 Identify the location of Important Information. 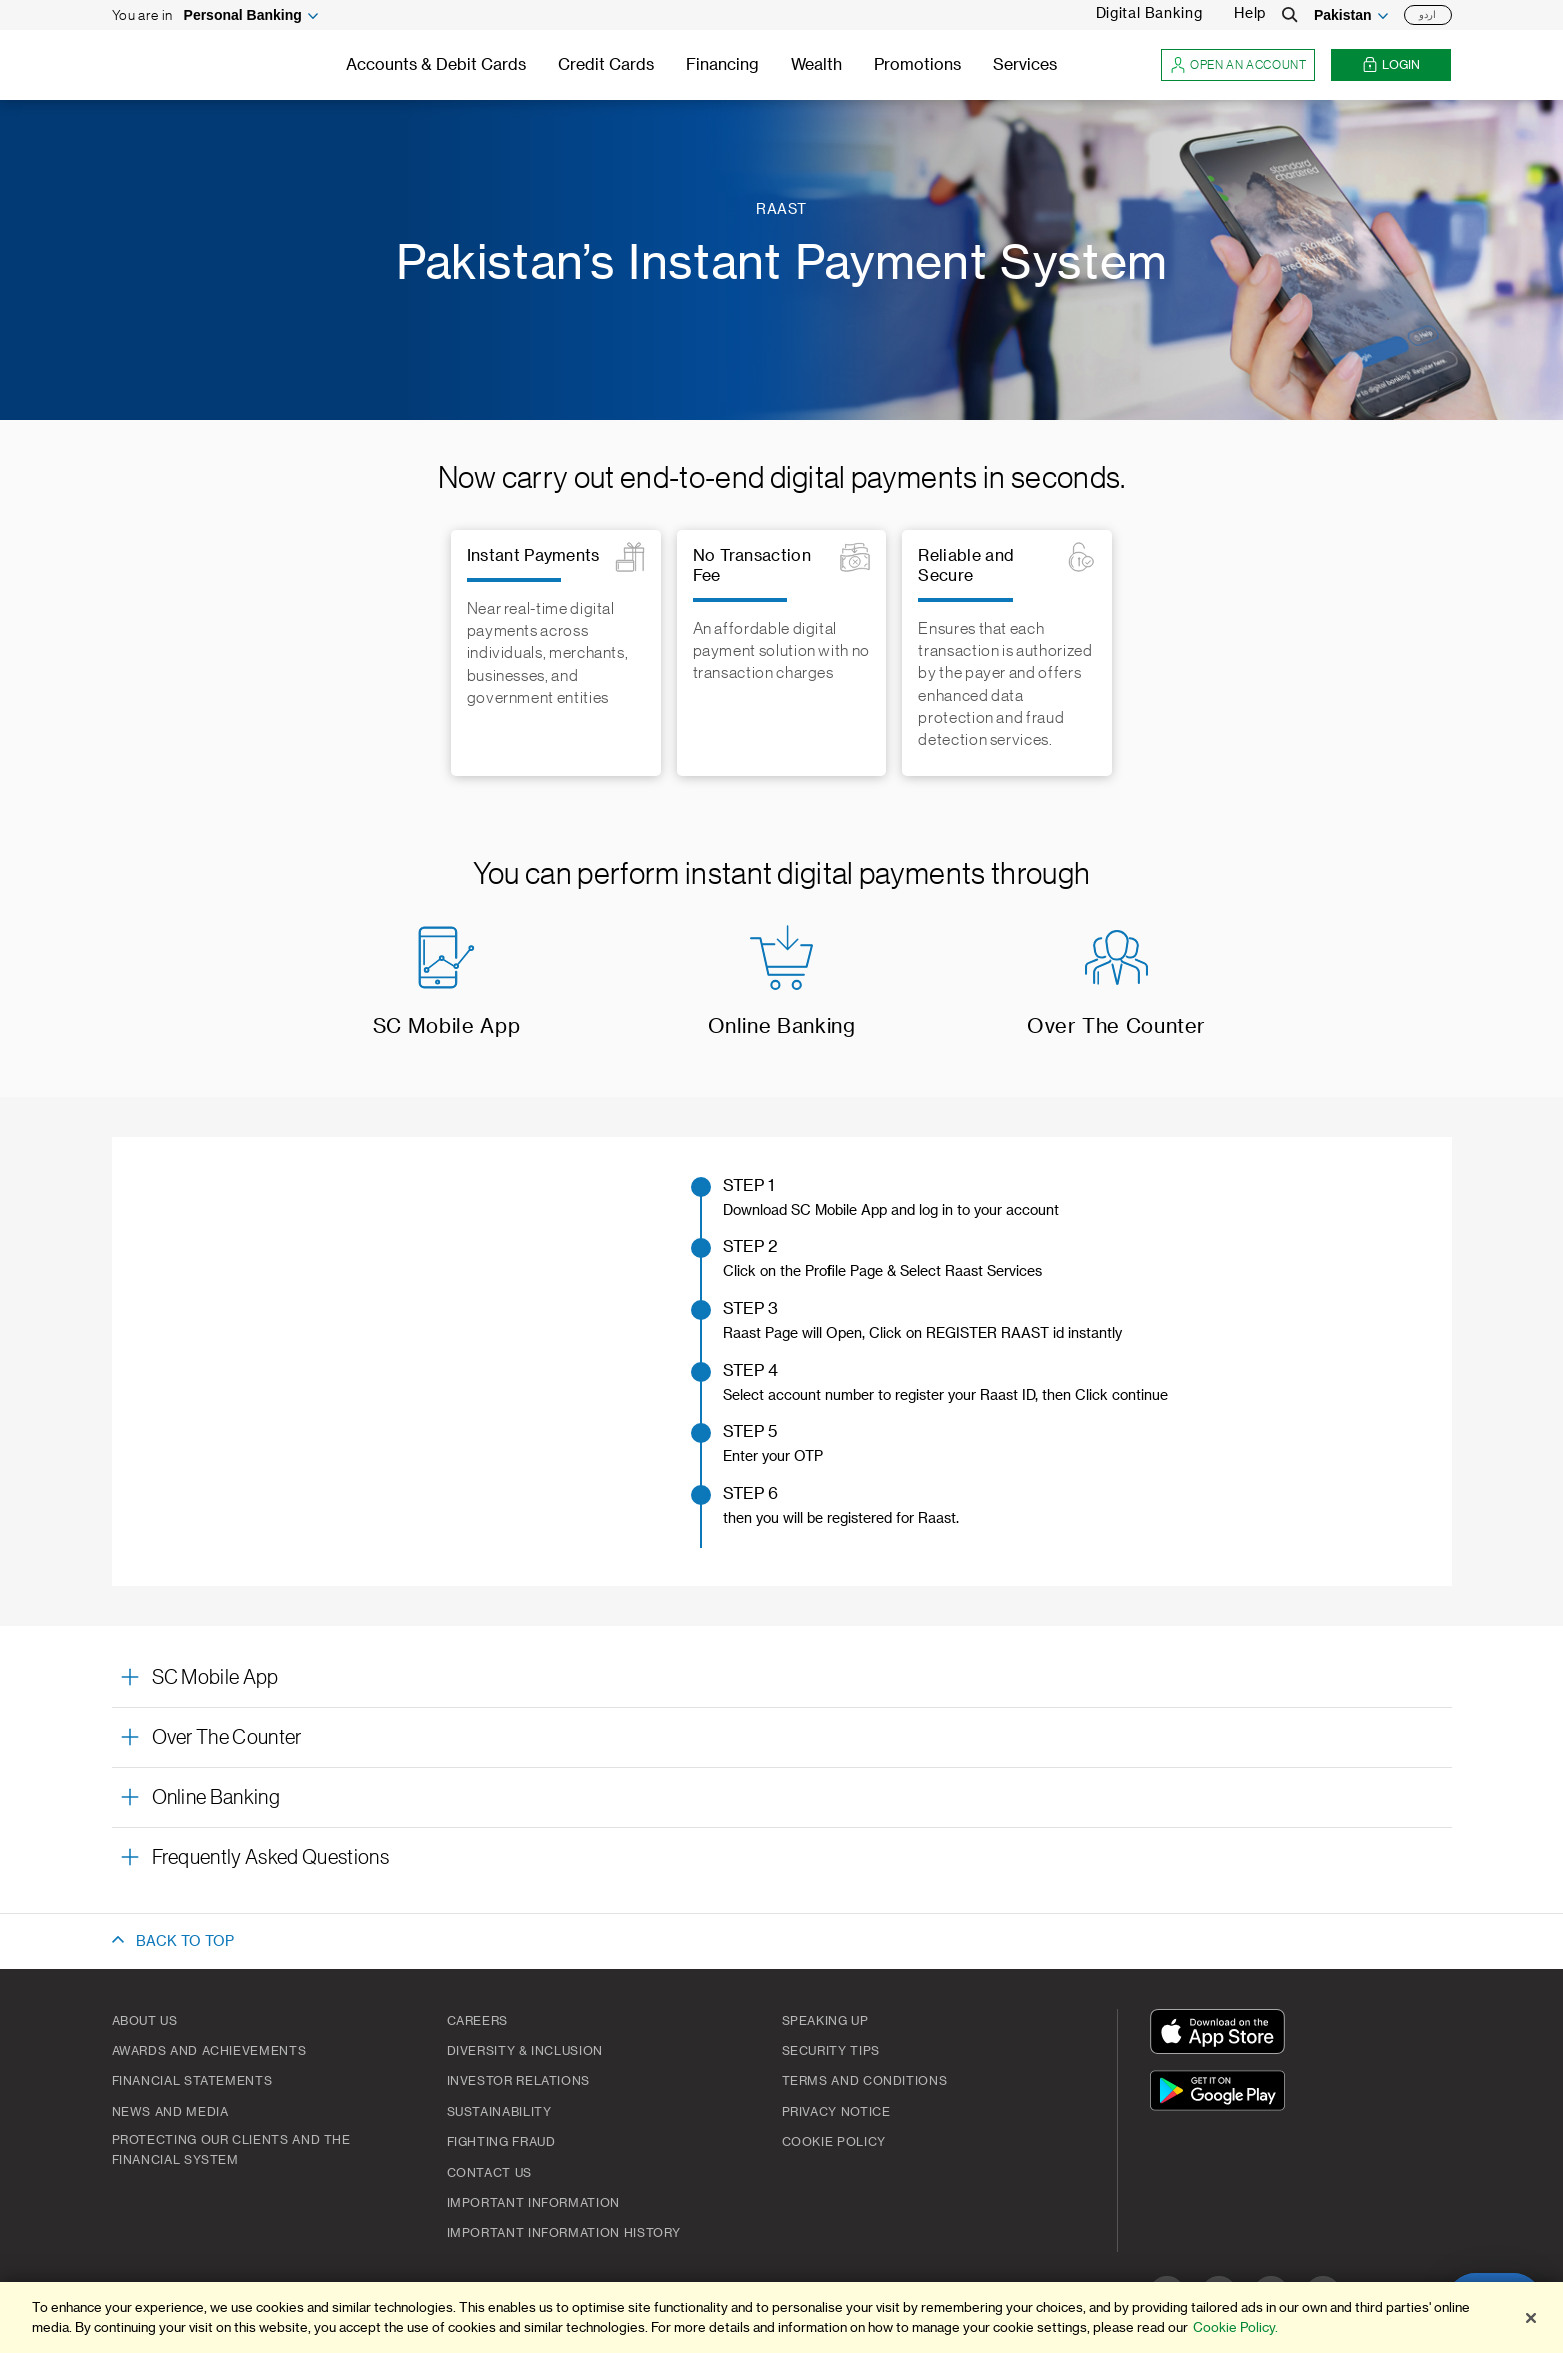
(533, 2203).